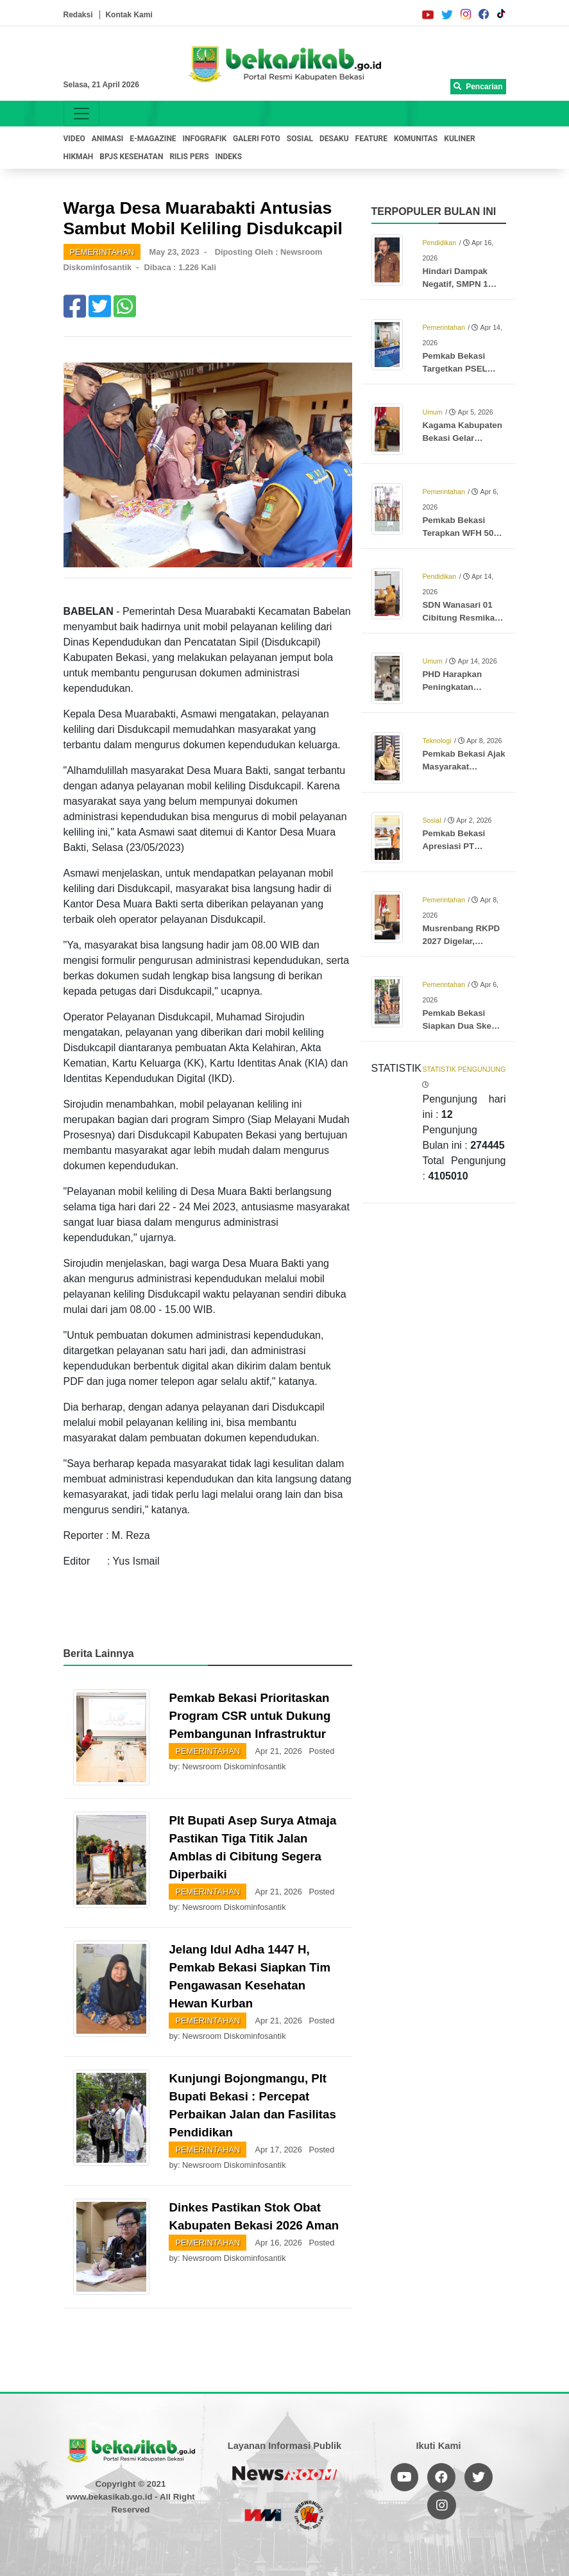 This screenshot has width=569, height=2576. I want to click on HIKMAH, so click(79, 156).